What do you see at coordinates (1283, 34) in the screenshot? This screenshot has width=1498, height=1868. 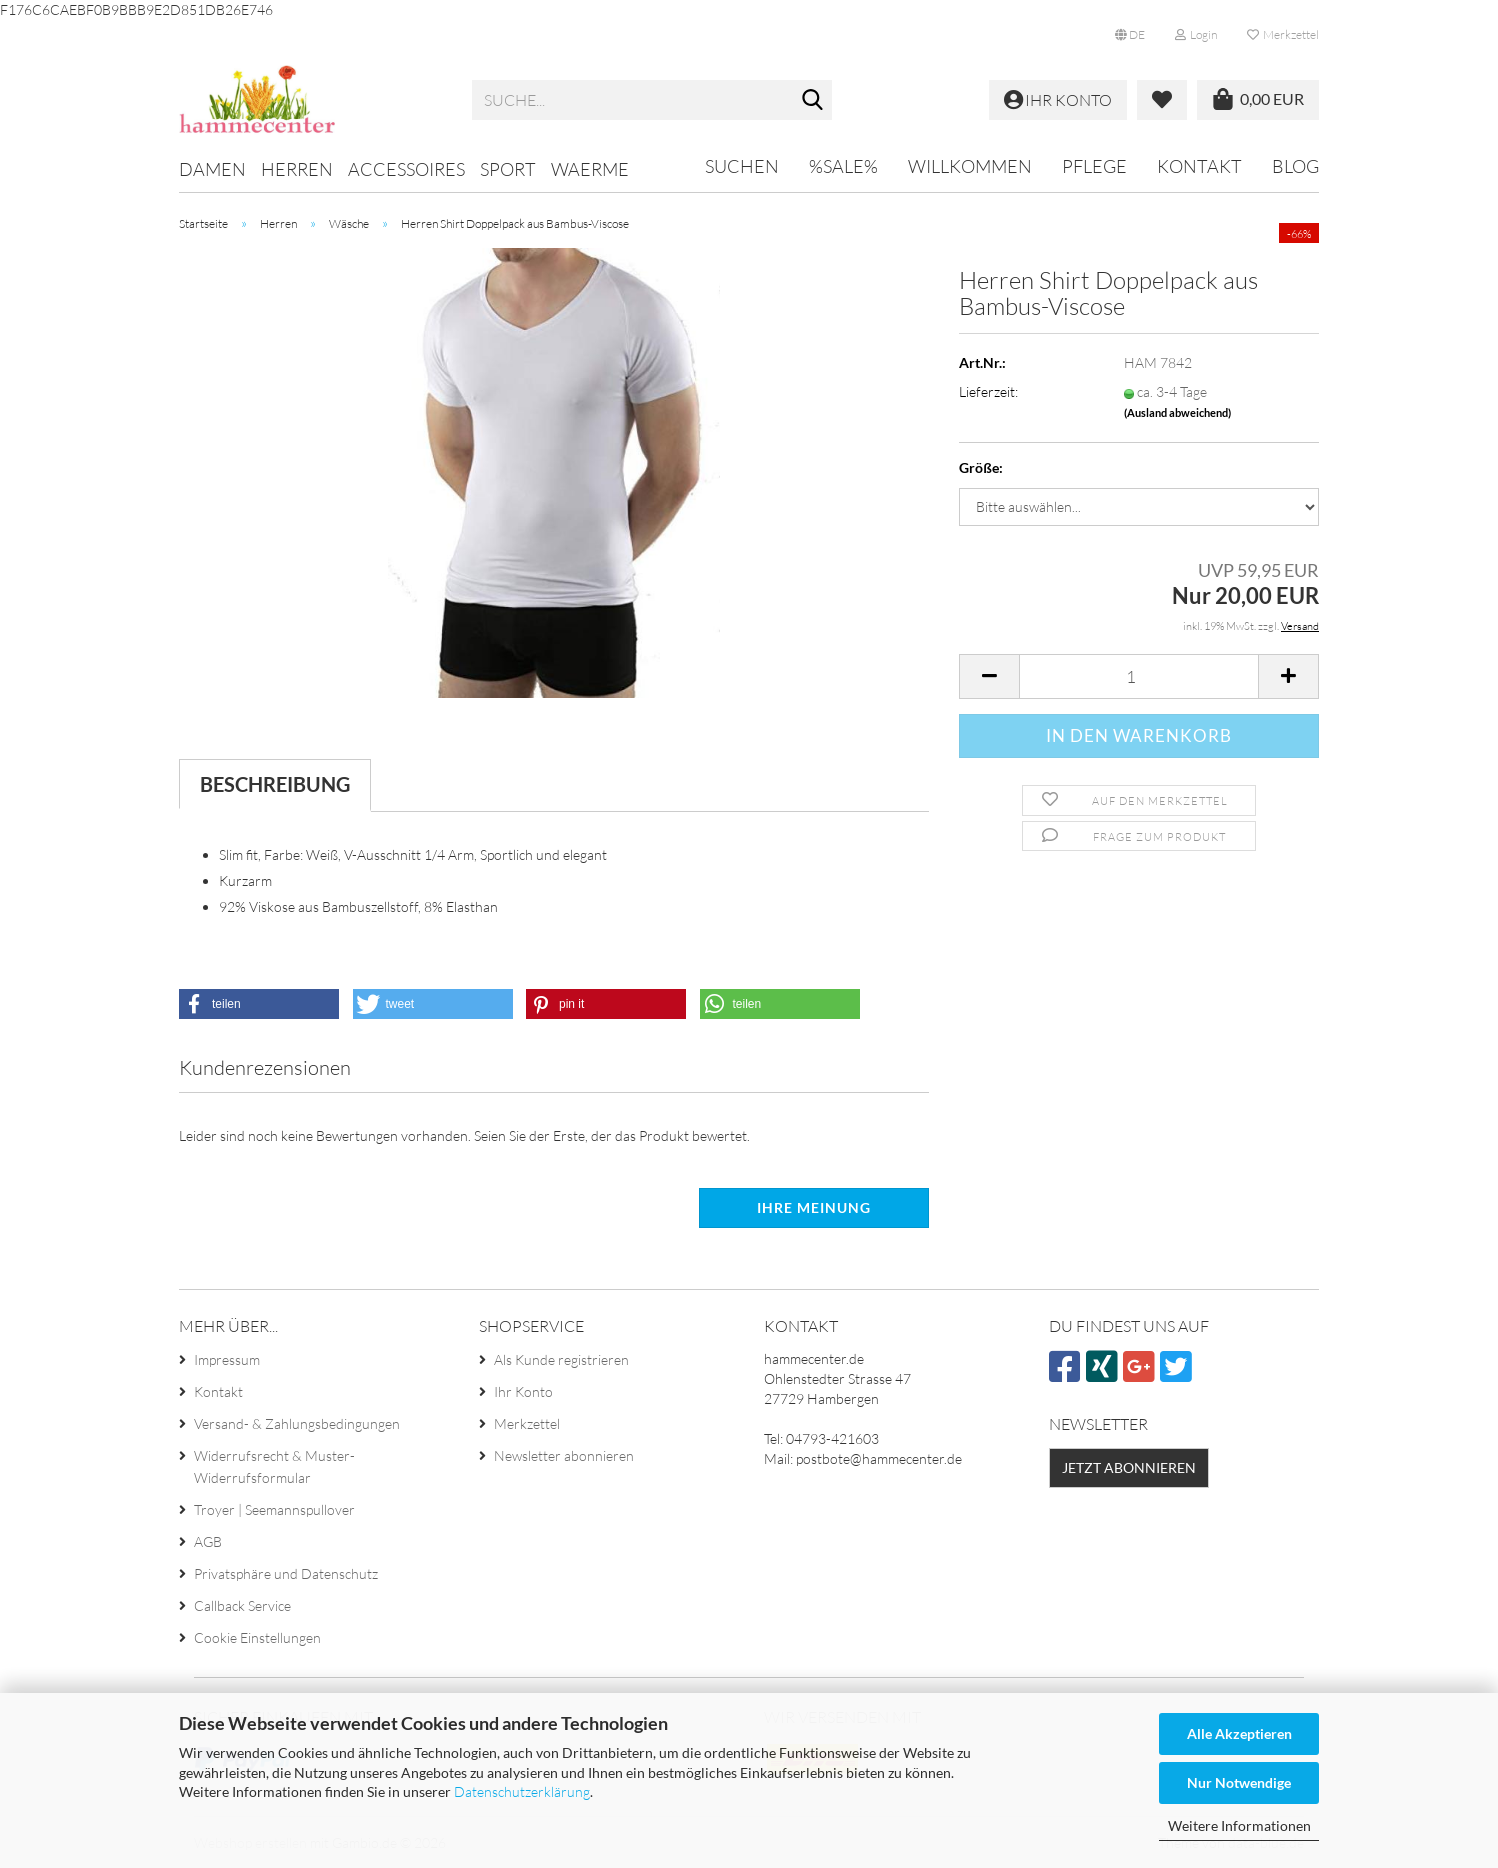 I see `Merkzettel` at bounding box center [1283, 34].